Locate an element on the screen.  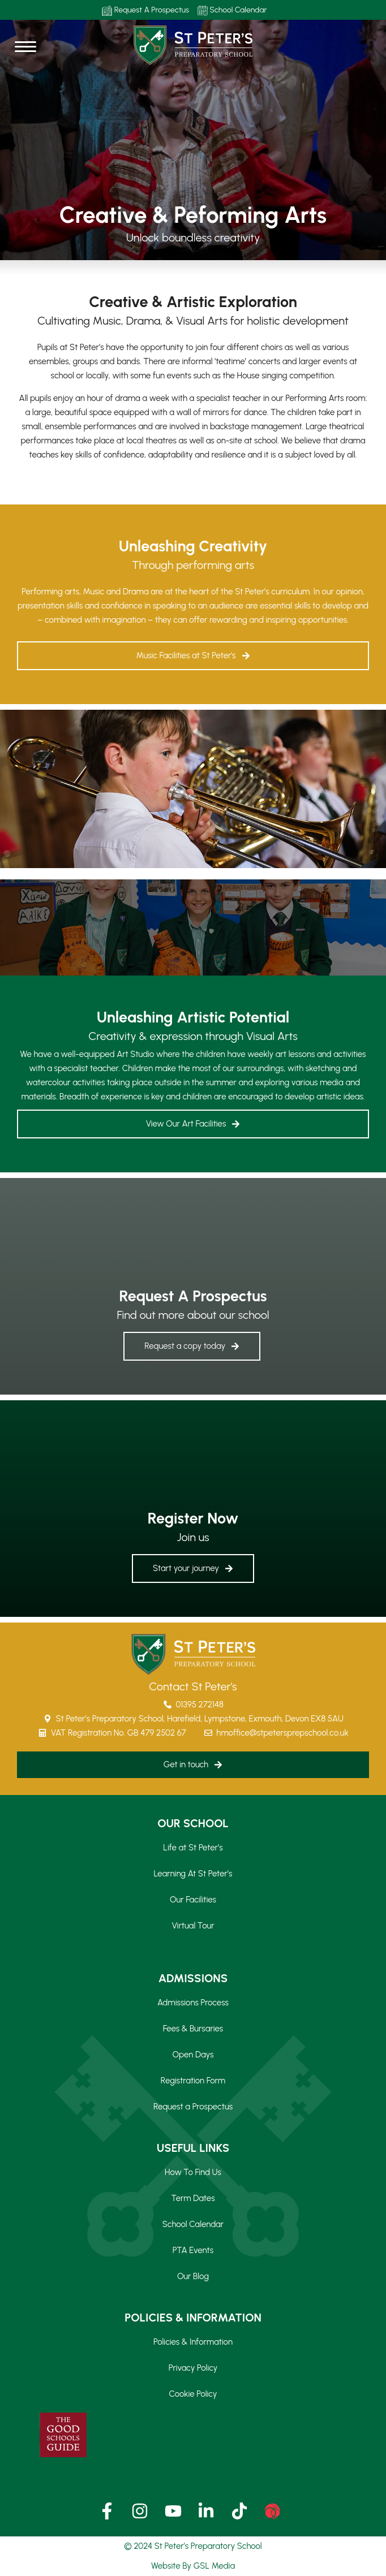
School Calendar is located at coordinates (232, 10).